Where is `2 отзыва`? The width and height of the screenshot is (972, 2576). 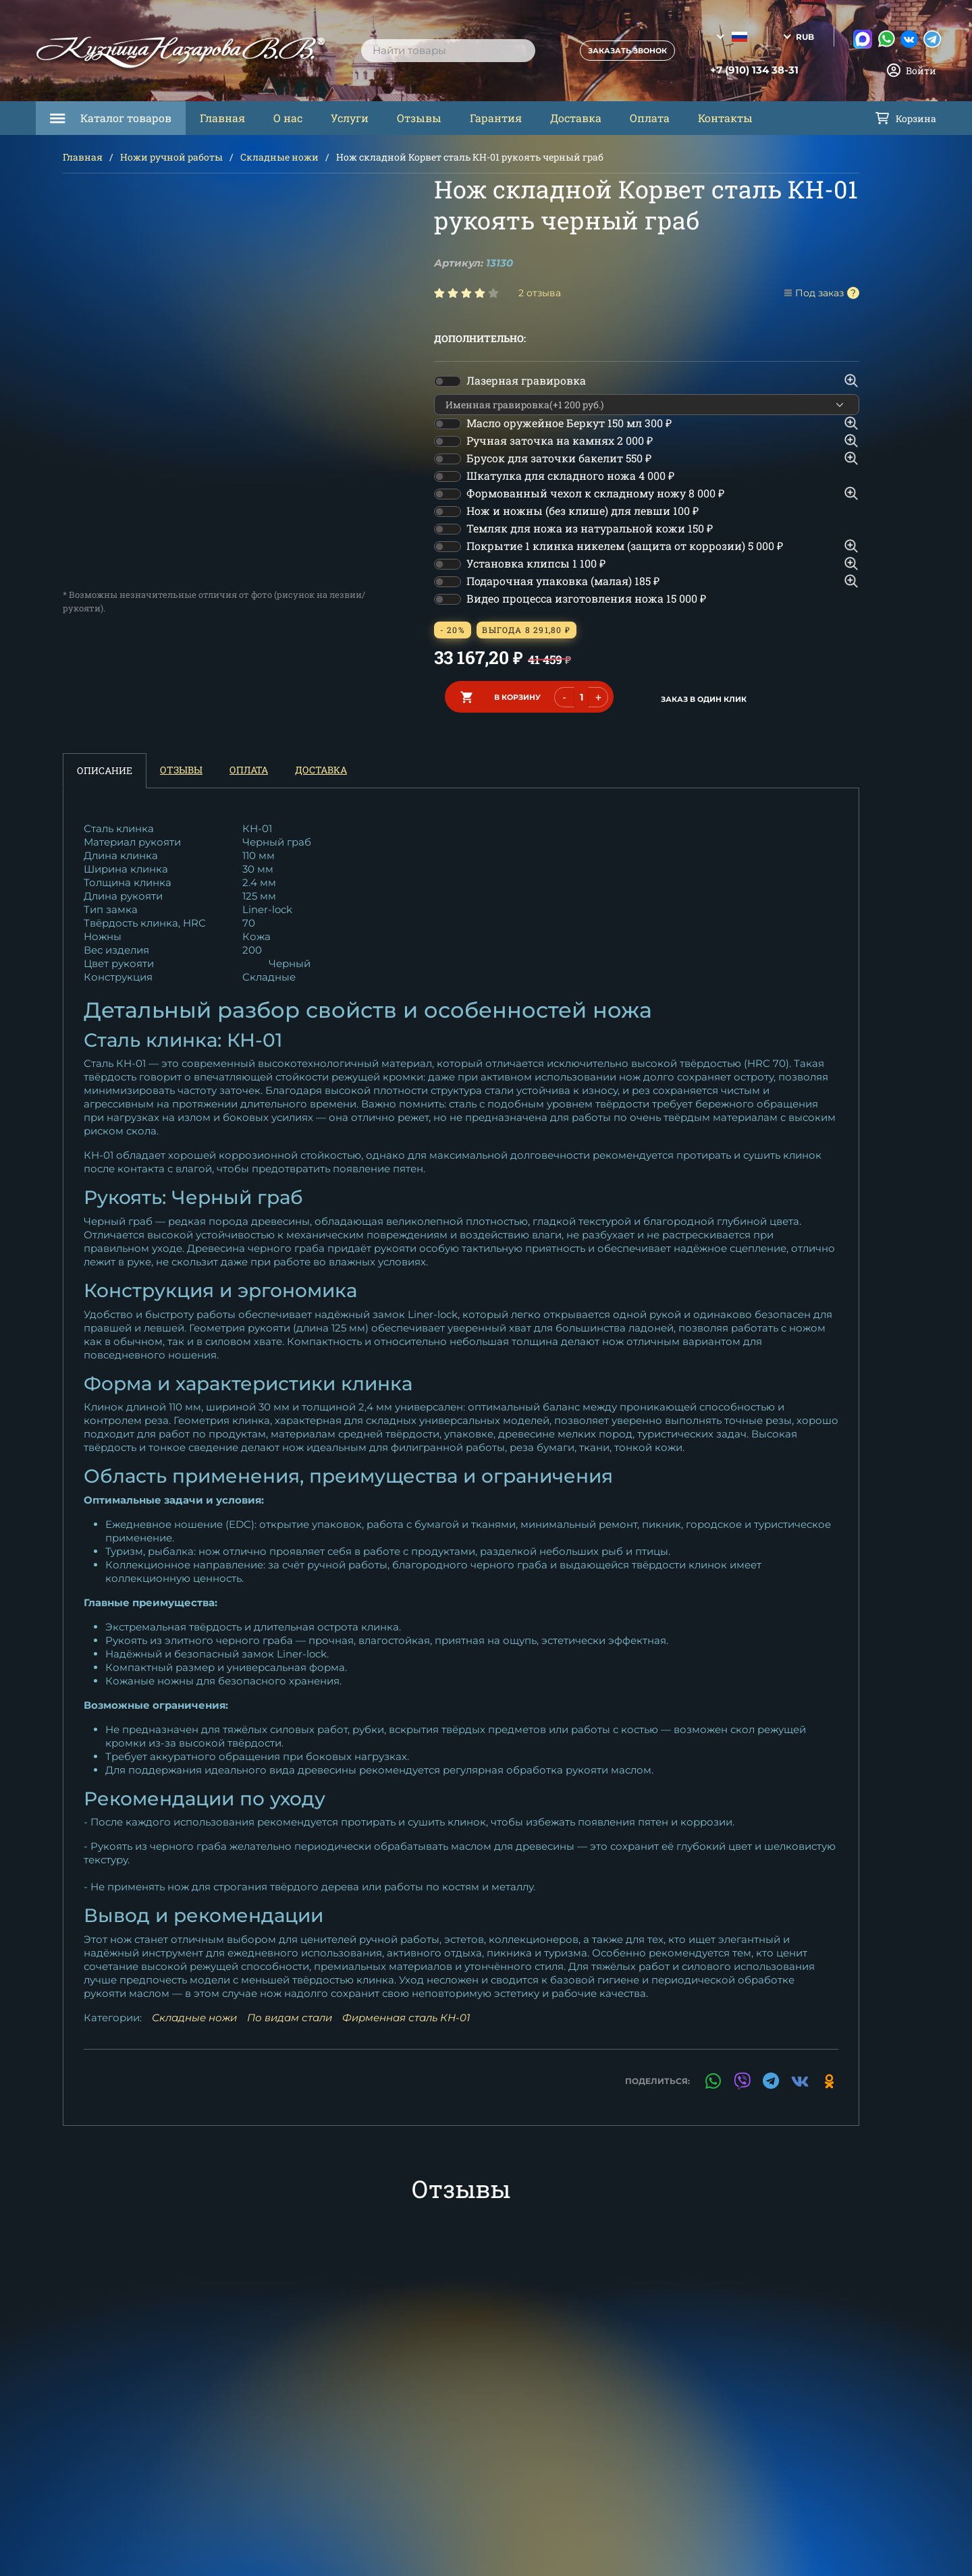
2 отзыва is located at coordinates (539, 293).